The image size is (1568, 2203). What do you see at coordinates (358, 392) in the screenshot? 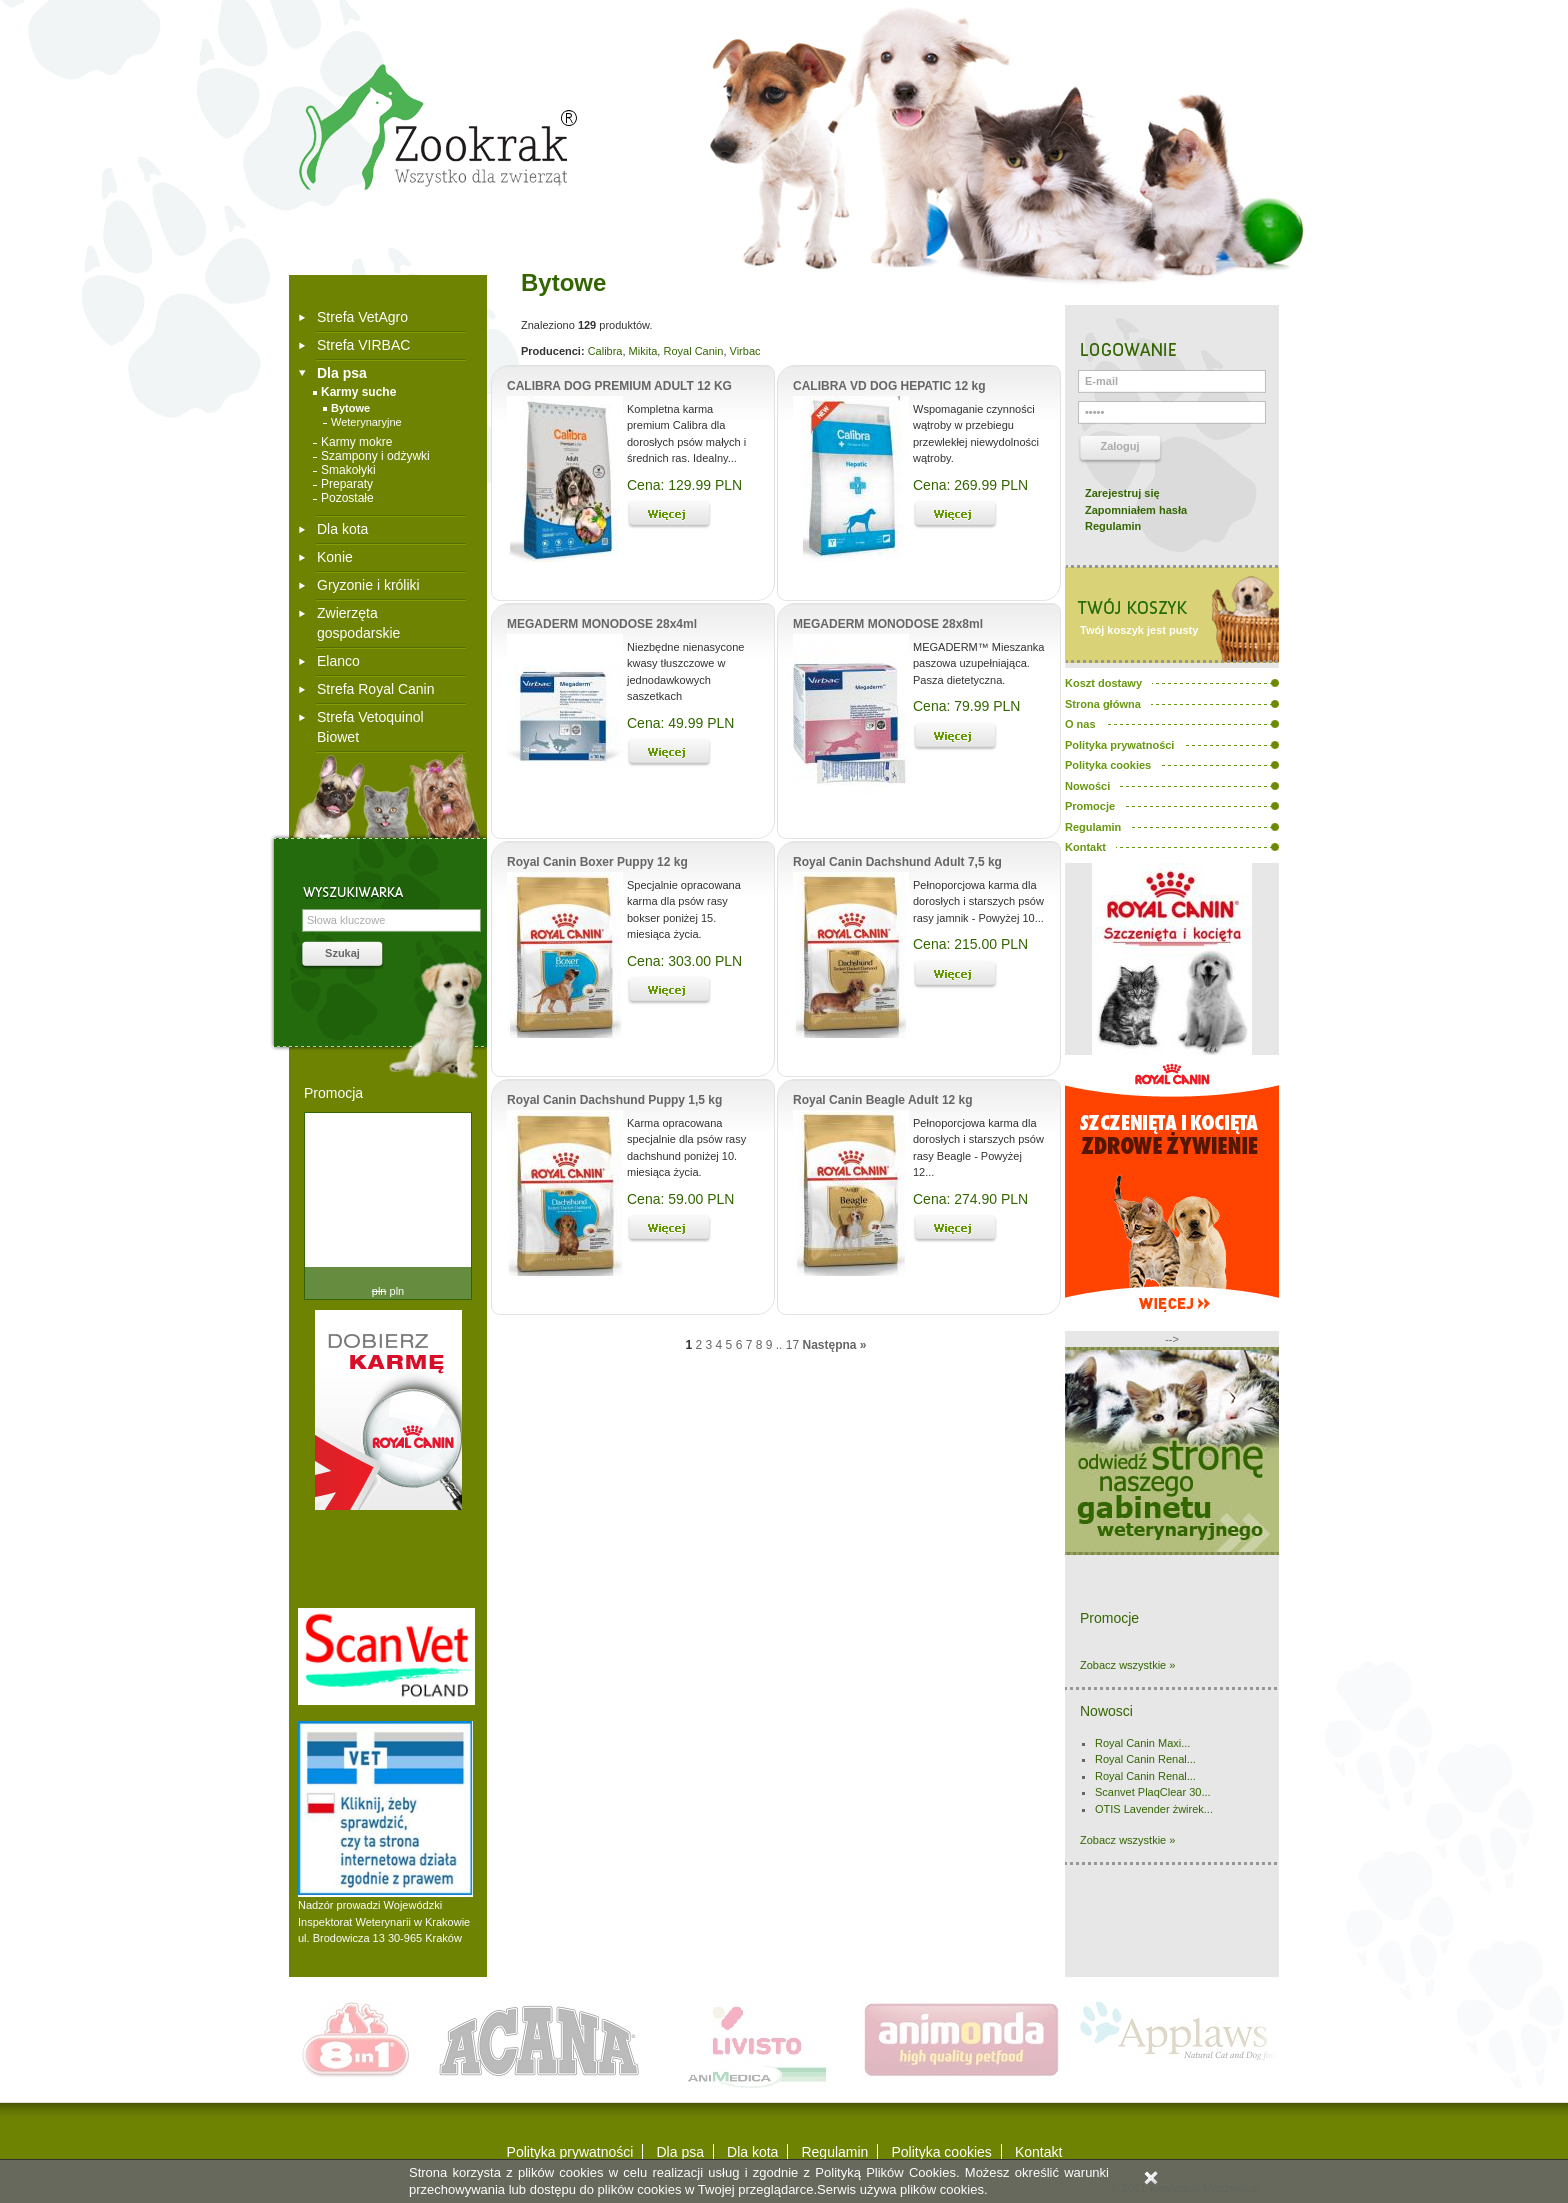
I see `Karmy suche` at bounding box center [358, 392].